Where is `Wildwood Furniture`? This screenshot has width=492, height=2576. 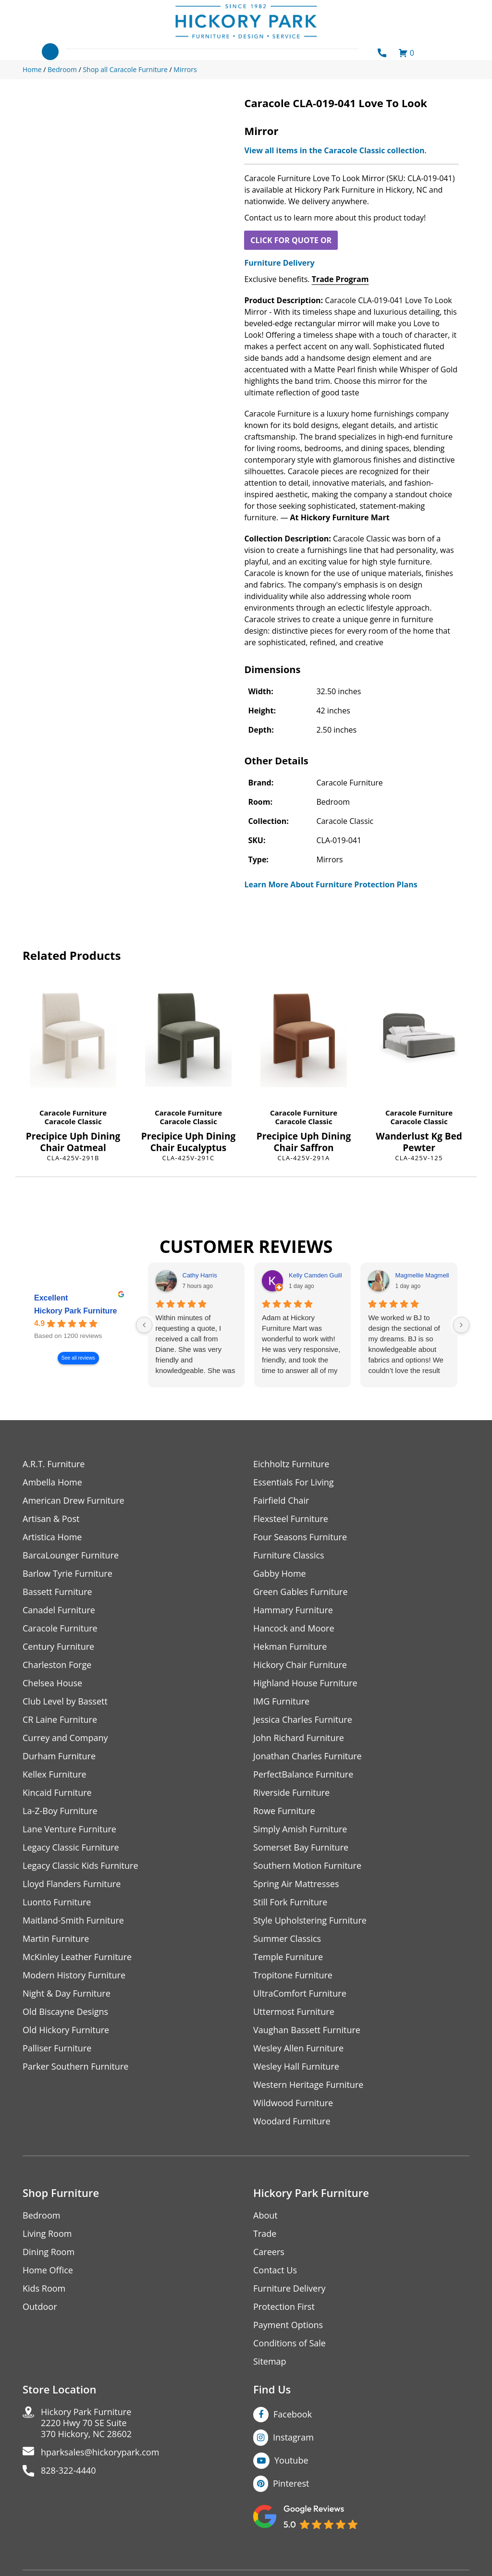 Wildwood Furniture is located at coordinates (293, 2103).